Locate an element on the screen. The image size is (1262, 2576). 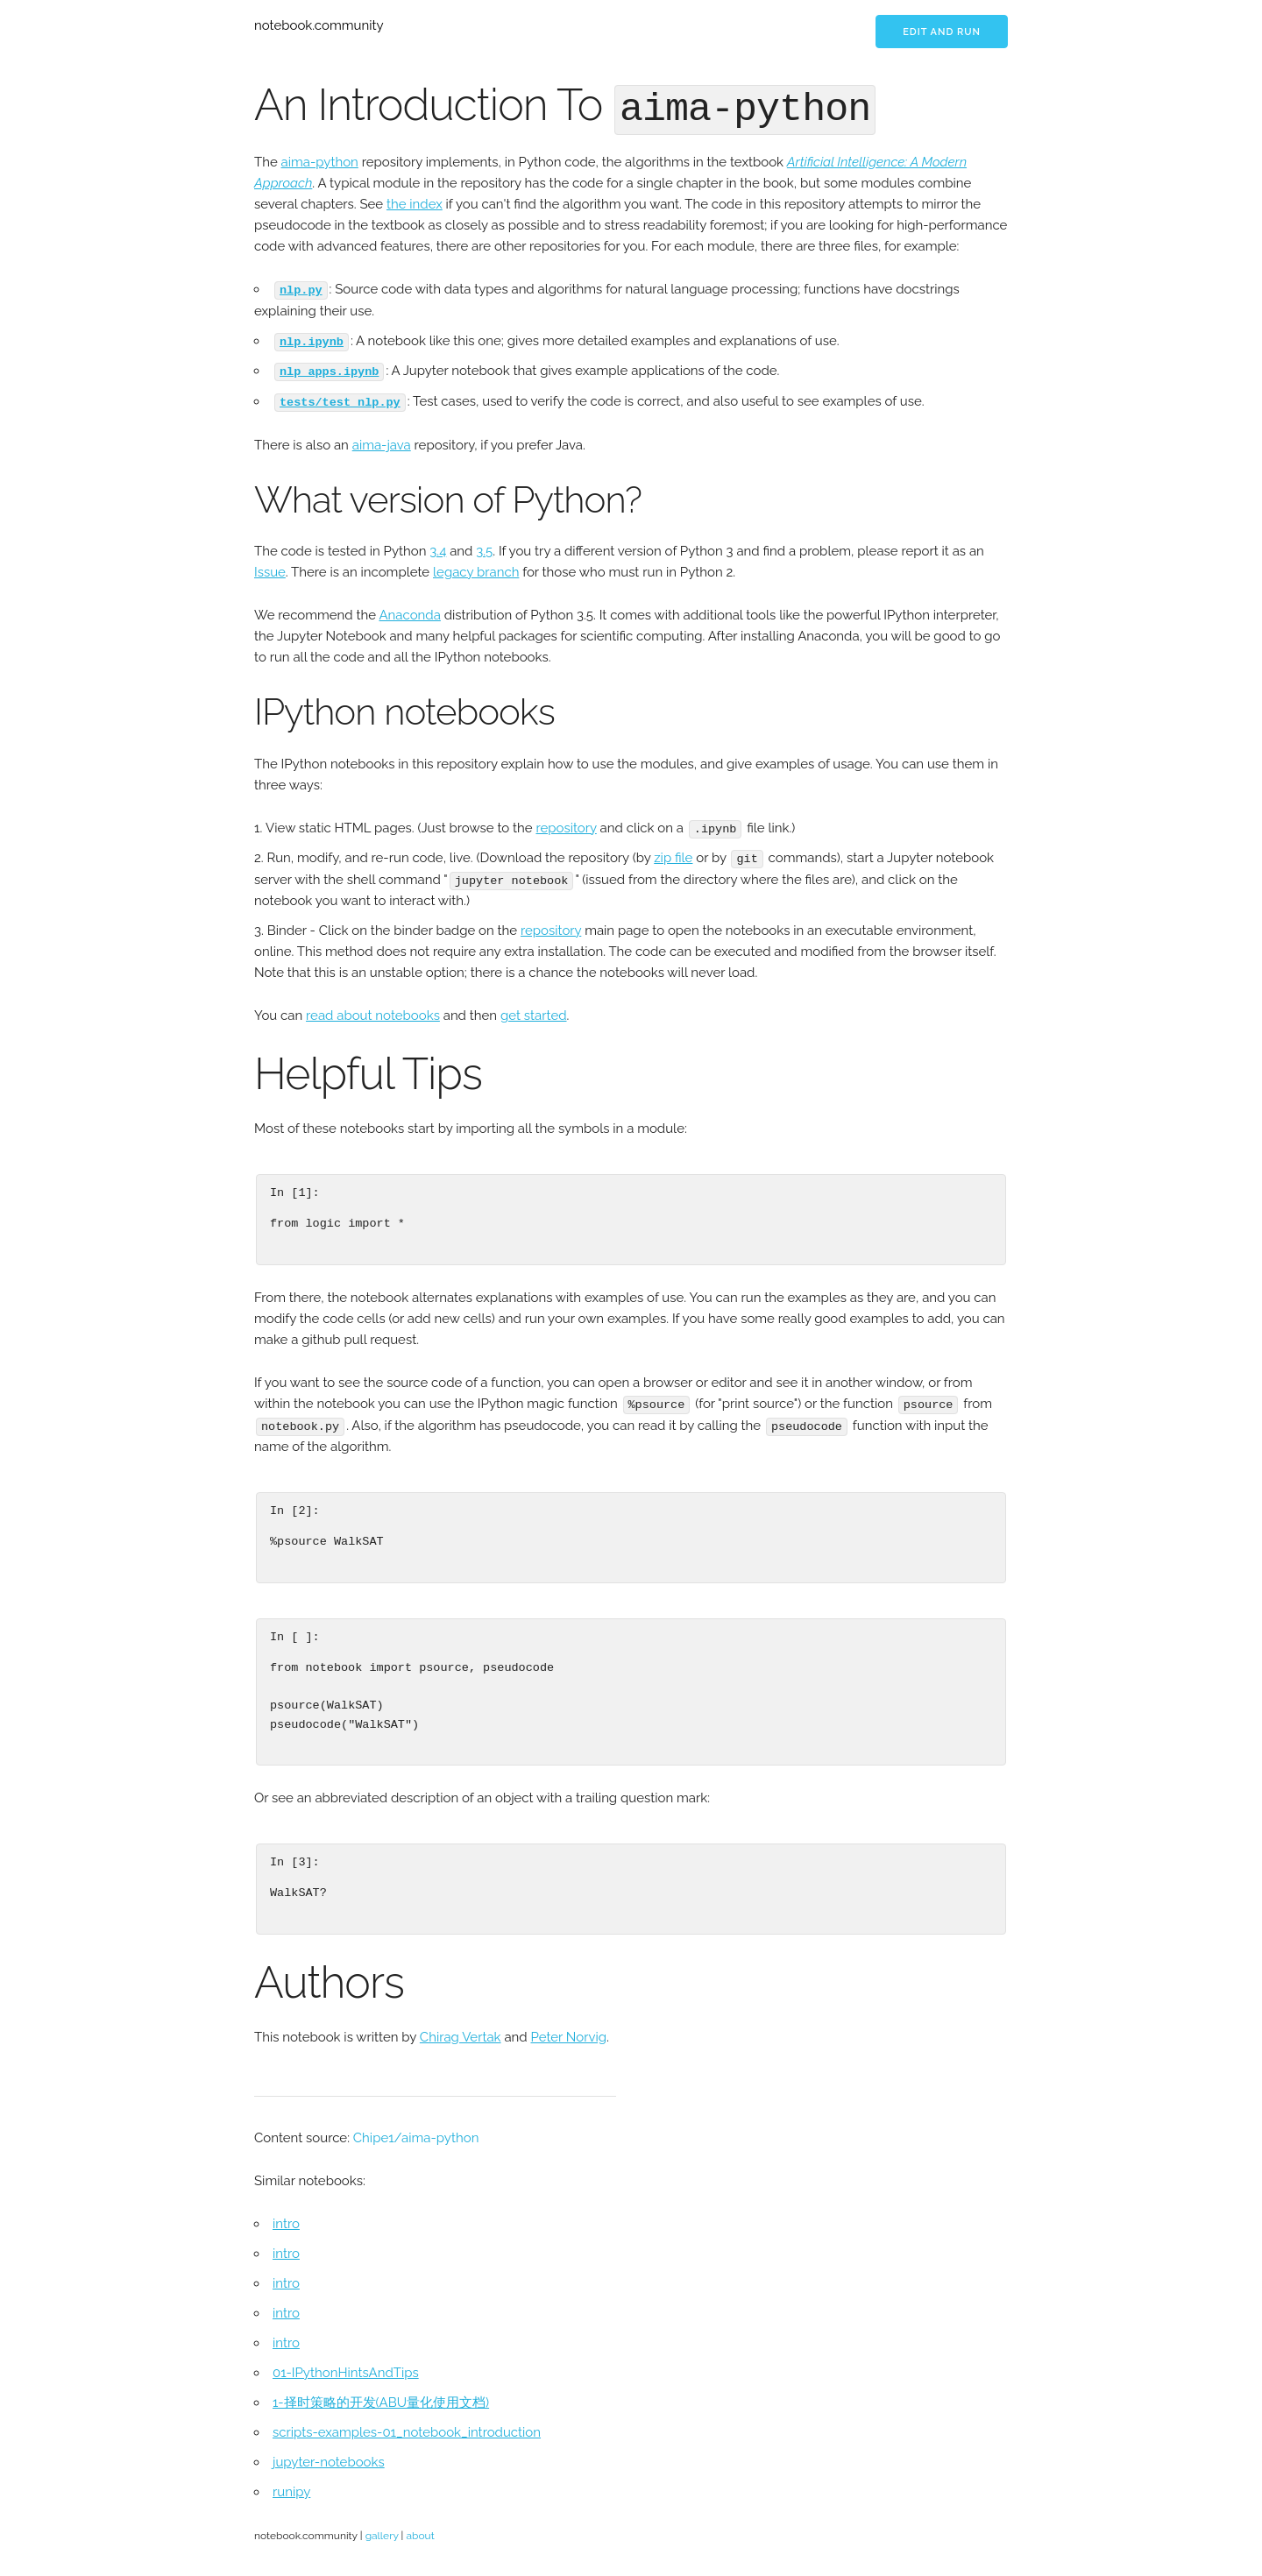
notebook.community is located at coordinates (319, 25).